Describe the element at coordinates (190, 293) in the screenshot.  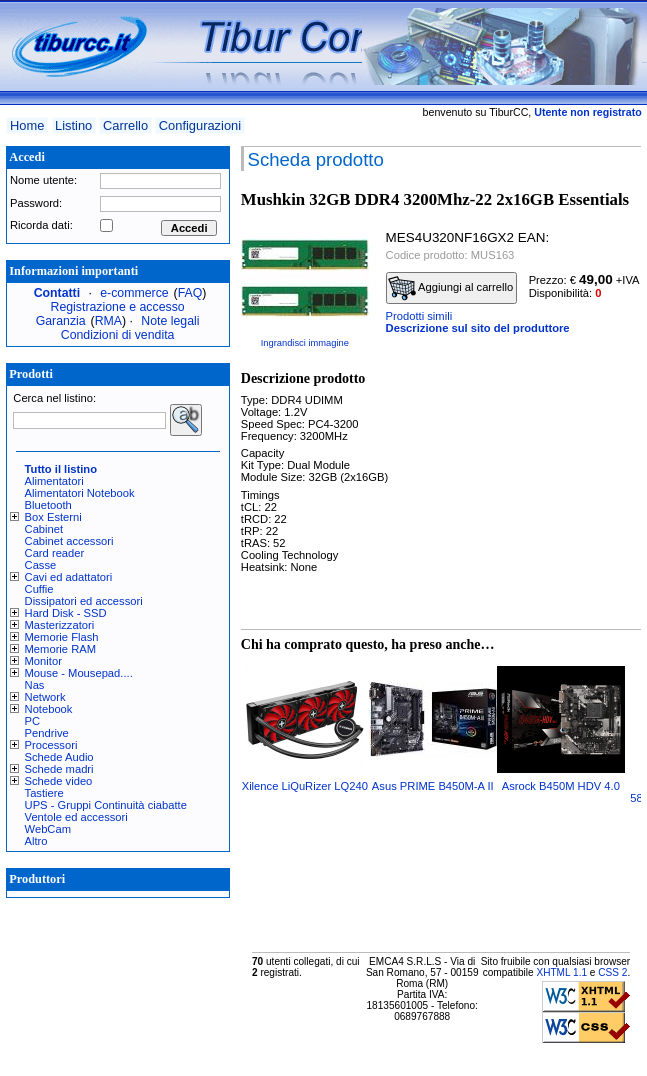
I see `FAQ` at that location.